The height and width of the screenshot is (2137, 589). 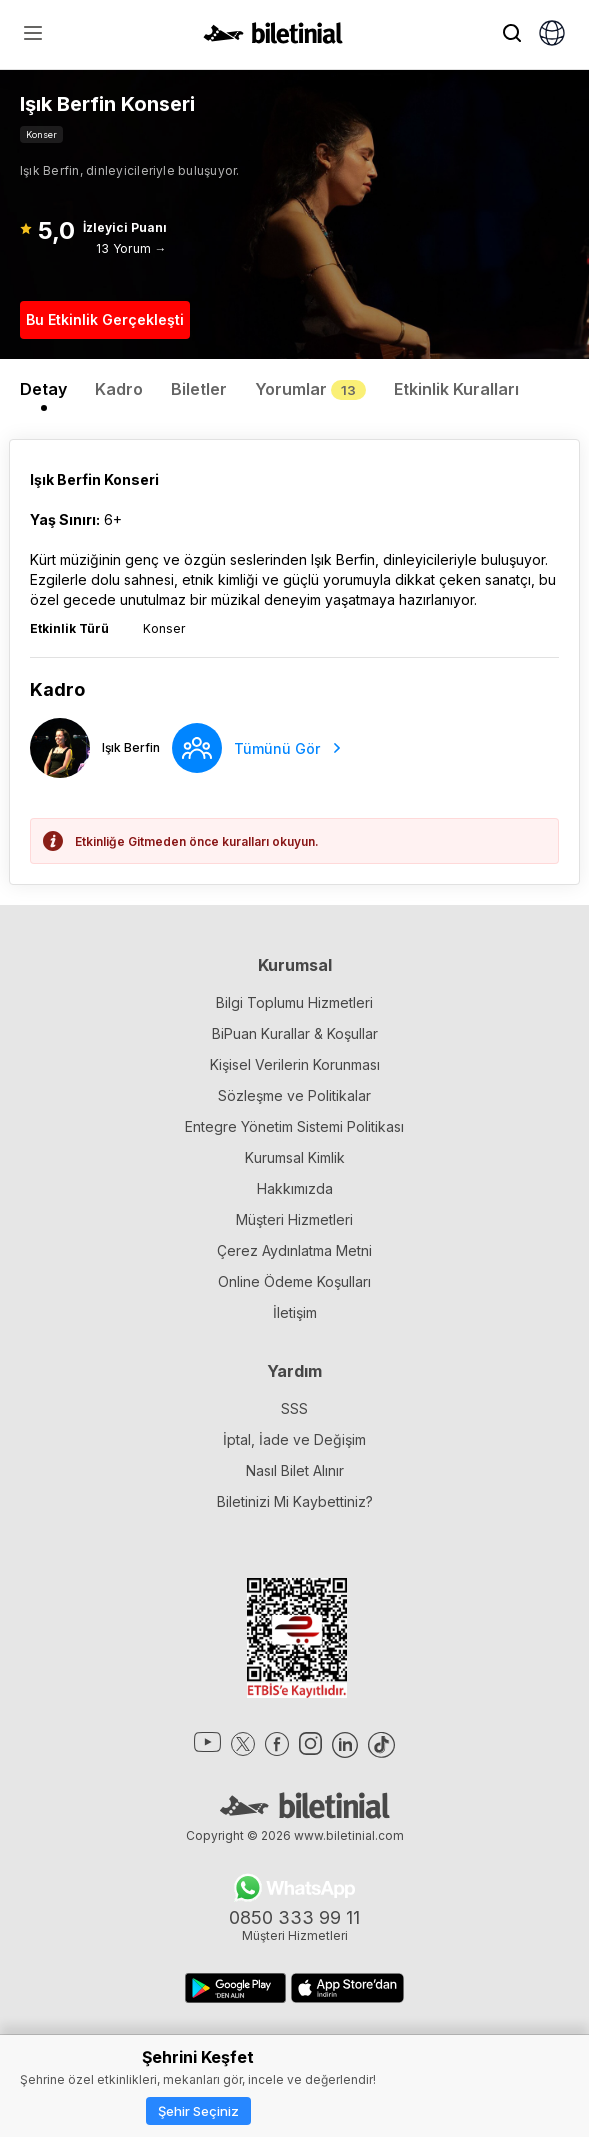 What do you see at coordinates (41, 134) in the screenshot?
I see `Konser` at bounding box center [41, 134].